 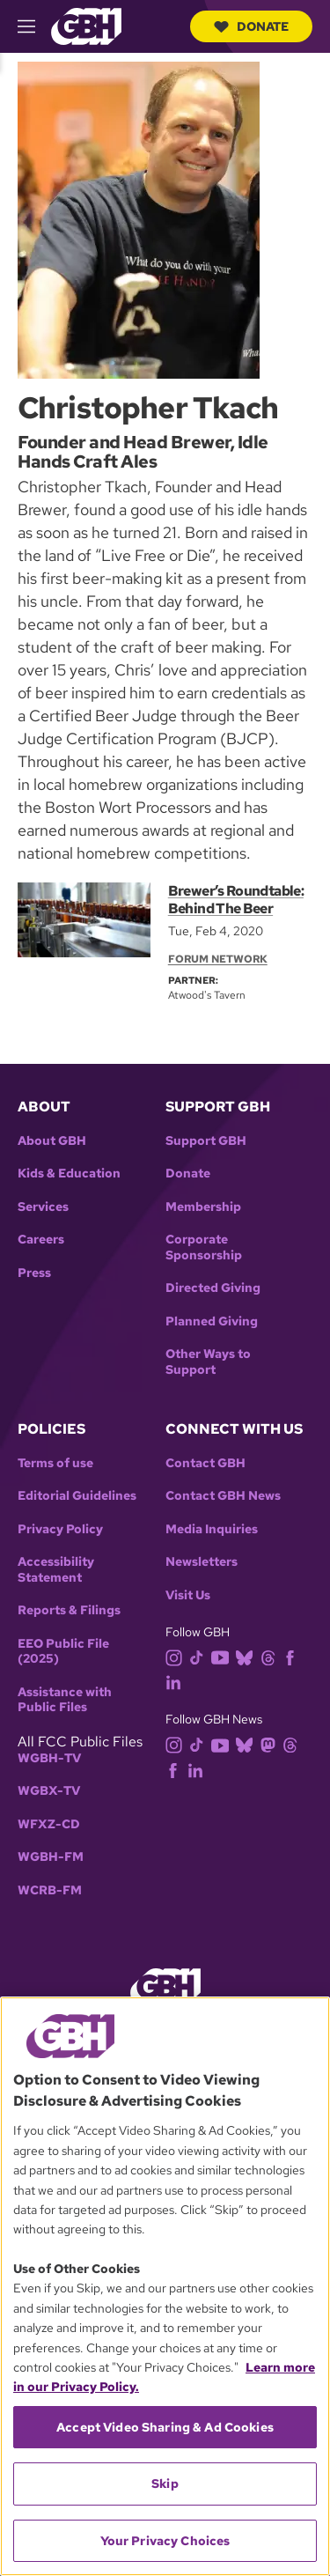 What do you see at coordinates (293, 1656) in the screenshot?
I see `[facebook]` at bounding box center [293, 1656].